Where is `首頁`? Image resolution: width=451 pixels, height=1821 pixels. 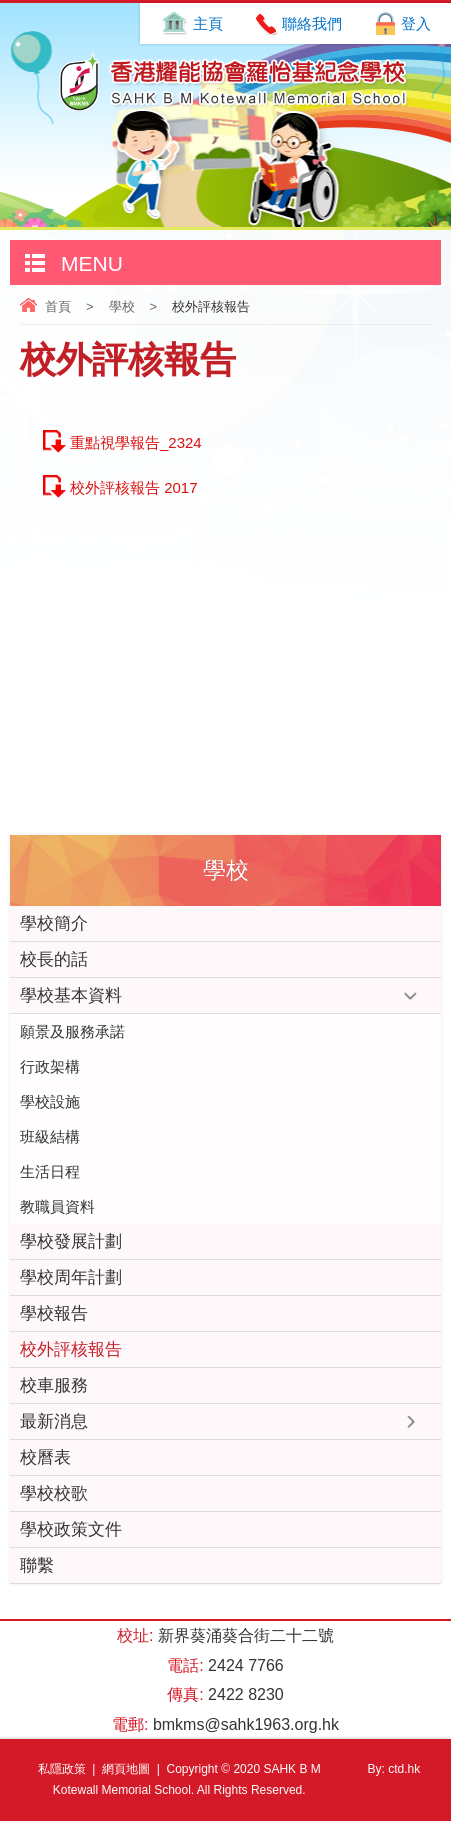
首頁 is located at coordinates (58, 306).